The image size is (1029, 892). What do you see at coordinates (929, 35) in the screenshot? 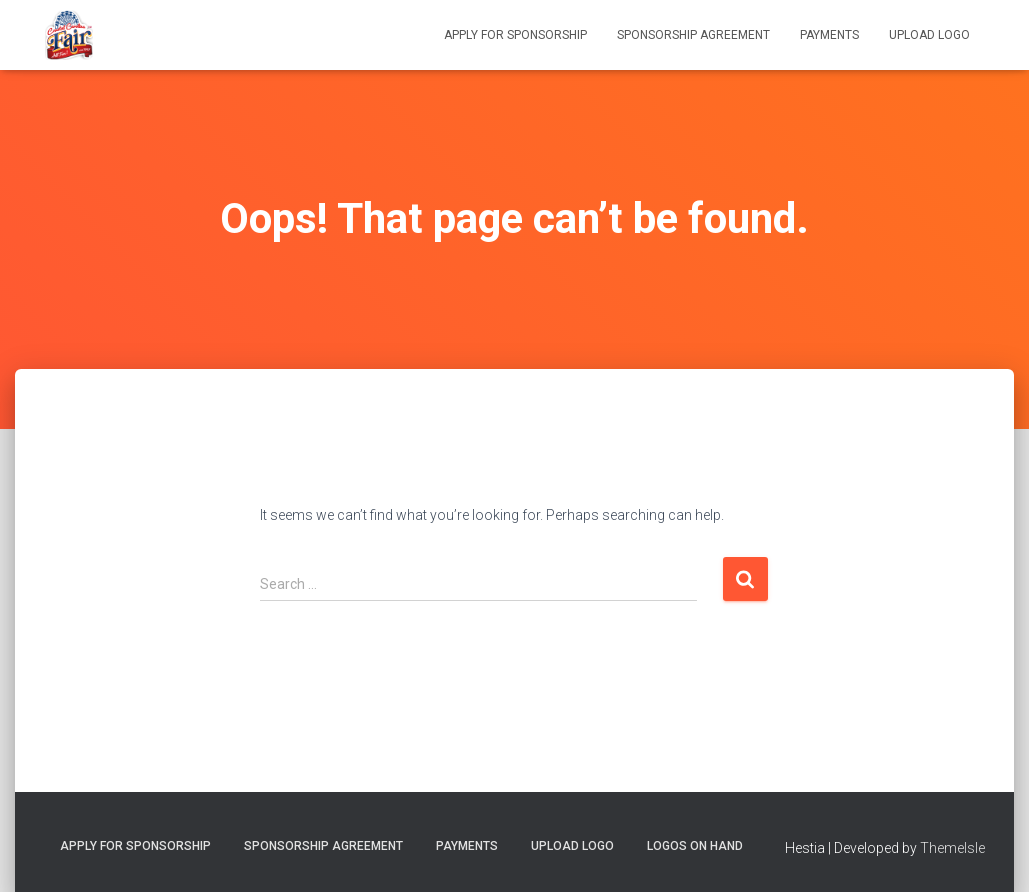
I see `Upload Logo` at bounding box center [929, 35].